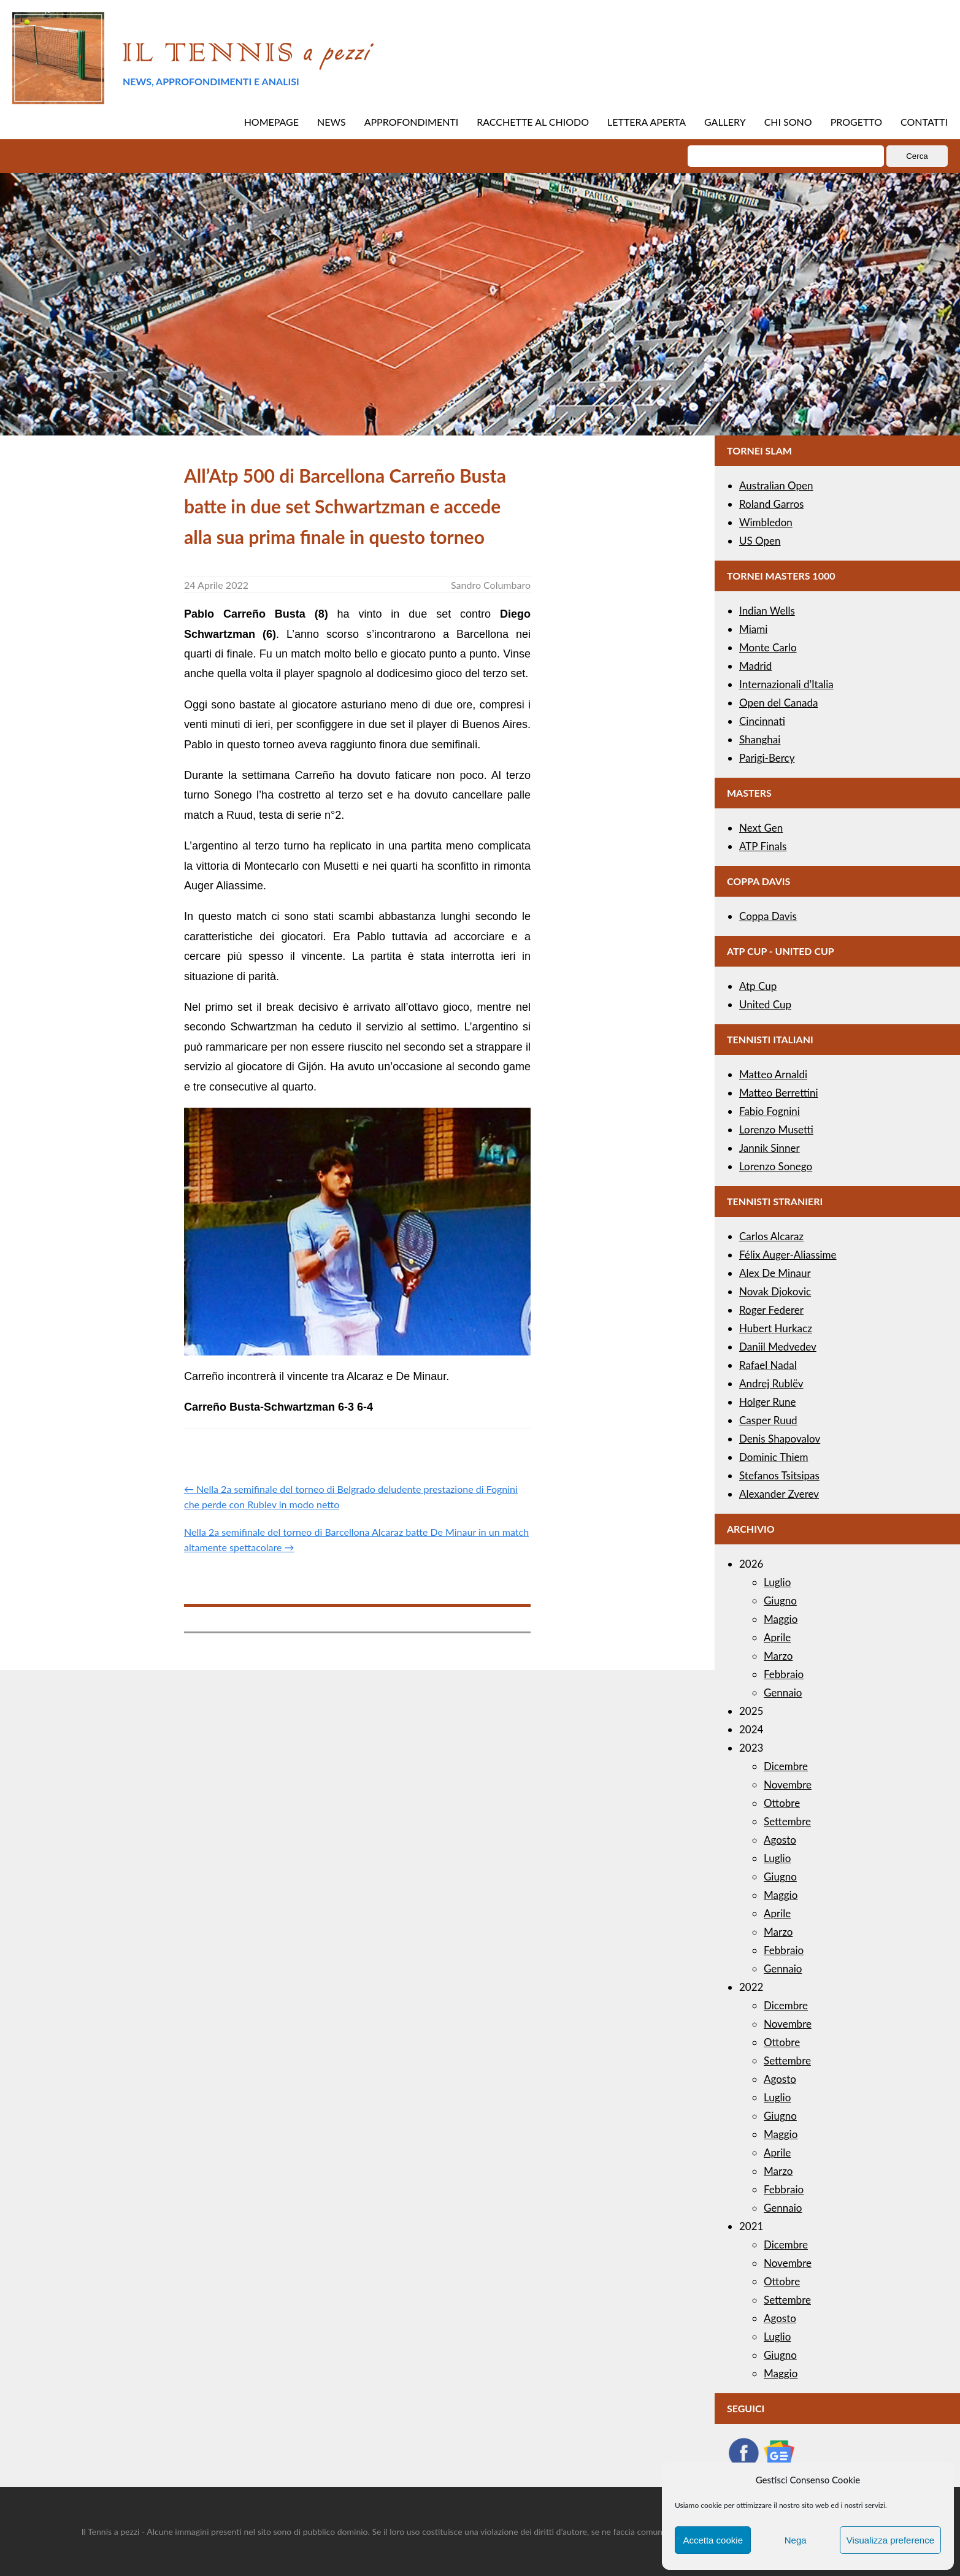 The height and width of the screenshot is (2576, 960). Describe the element at coordinates (271, 122) in the screenshot. I see `HOMEPAGE` at that location.